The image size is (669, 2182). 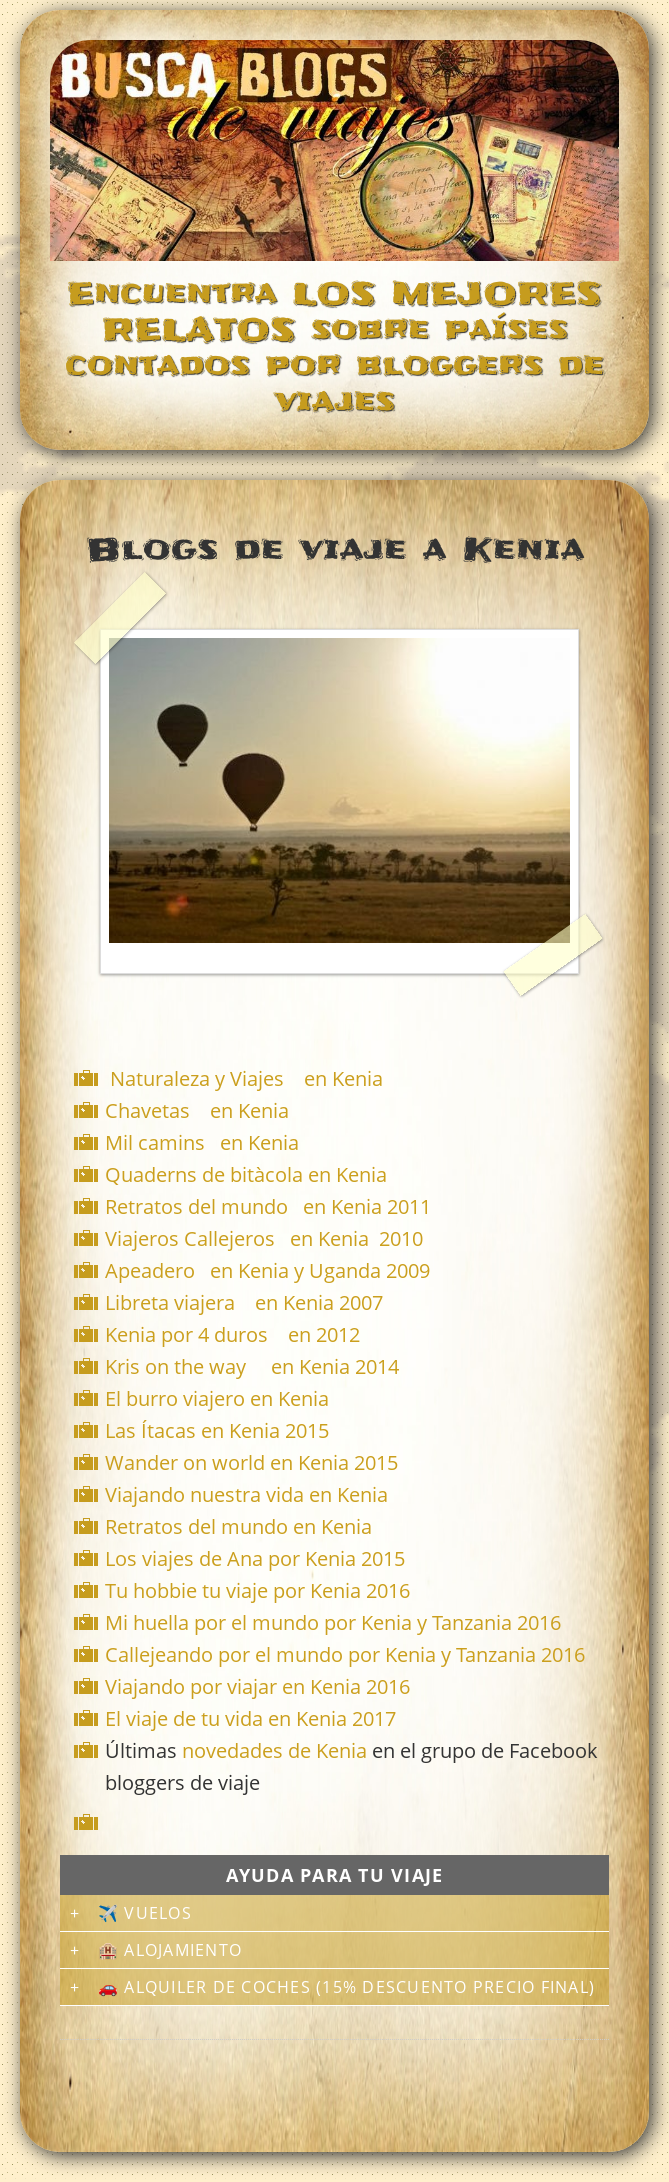 What do you see at coordinates (268, 1206) in the screenshot?
I see `Retratos del mundo en Kenia 2011` at bounding box center [268, 1206].